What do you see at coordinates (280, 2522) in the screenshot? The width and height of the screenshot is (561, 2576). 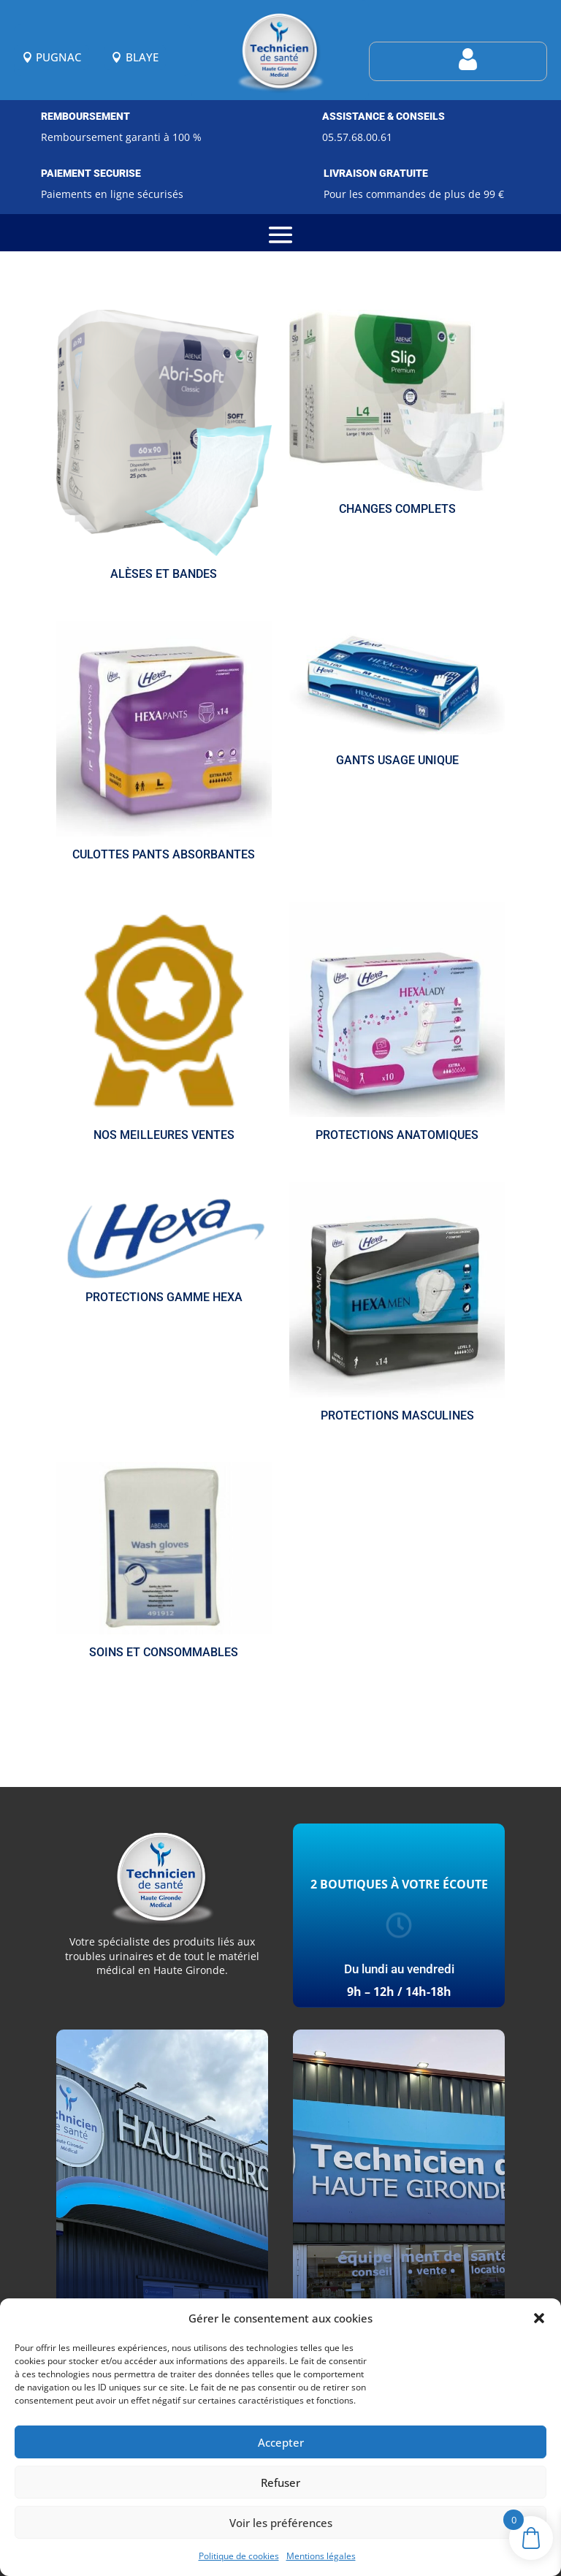 I see `Voir les préférences` at bounding box center [280, 2522].